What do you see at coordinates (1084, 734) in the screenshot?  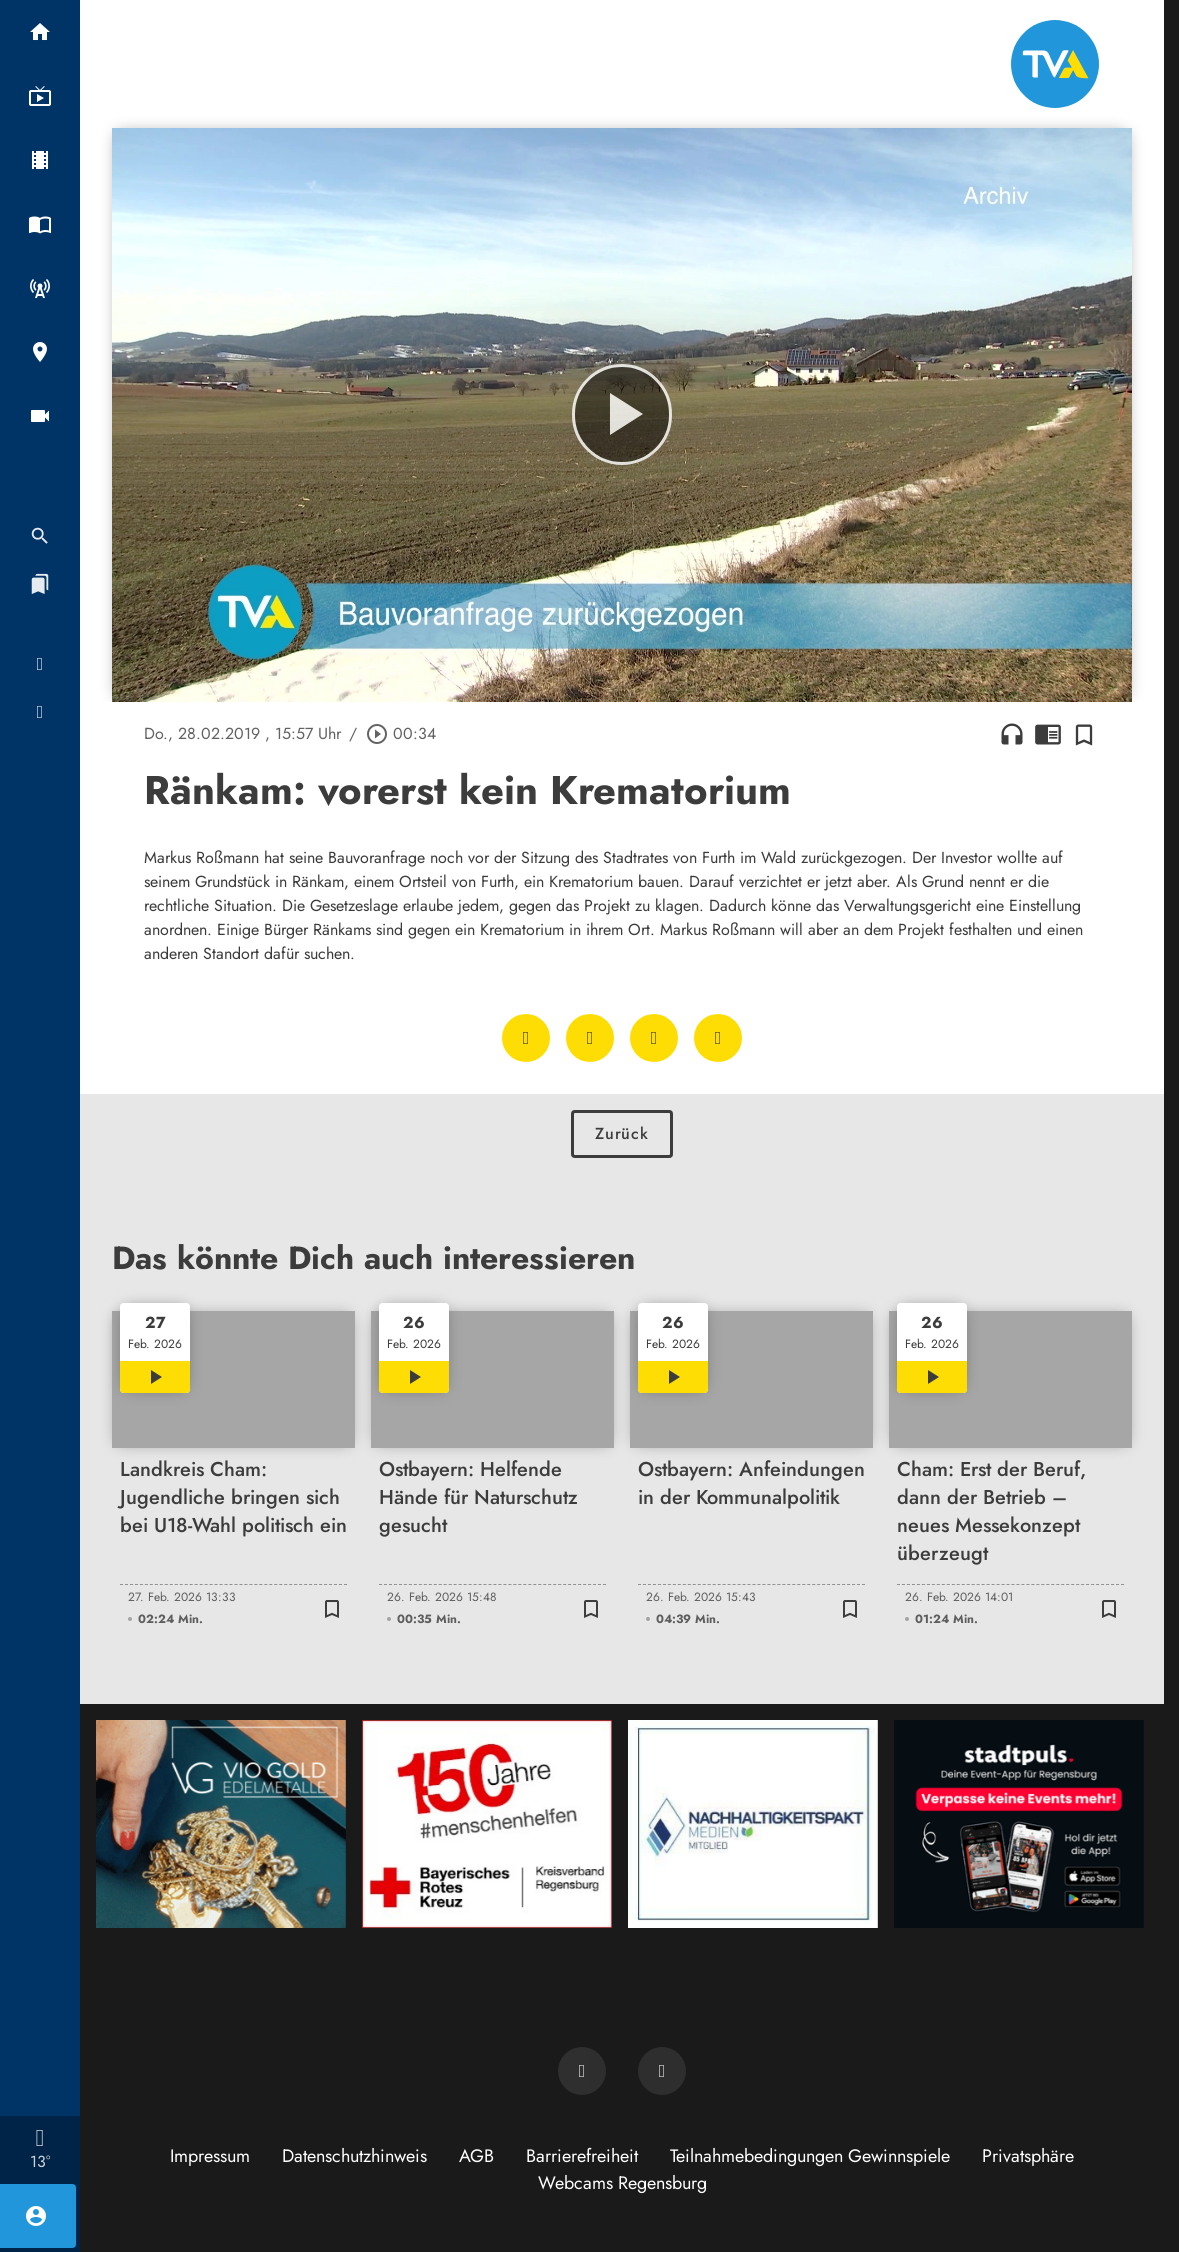 I see `[Zur Merkliste hinzufügen]` at bounding box center [1084, 734].